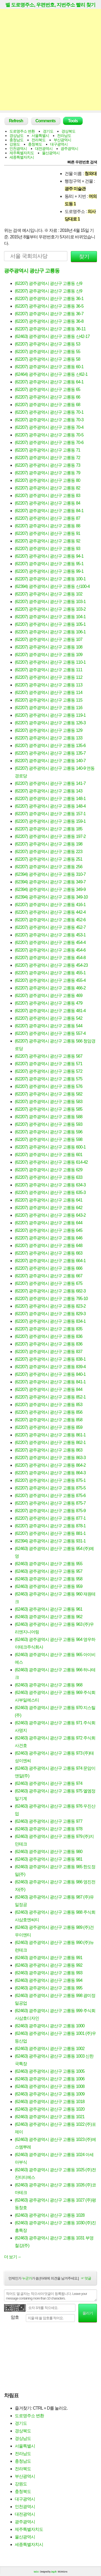 Image resolution: width=101 pixels, height=2576 pixels. I want to click on tad.cc, so click(36, 2571).